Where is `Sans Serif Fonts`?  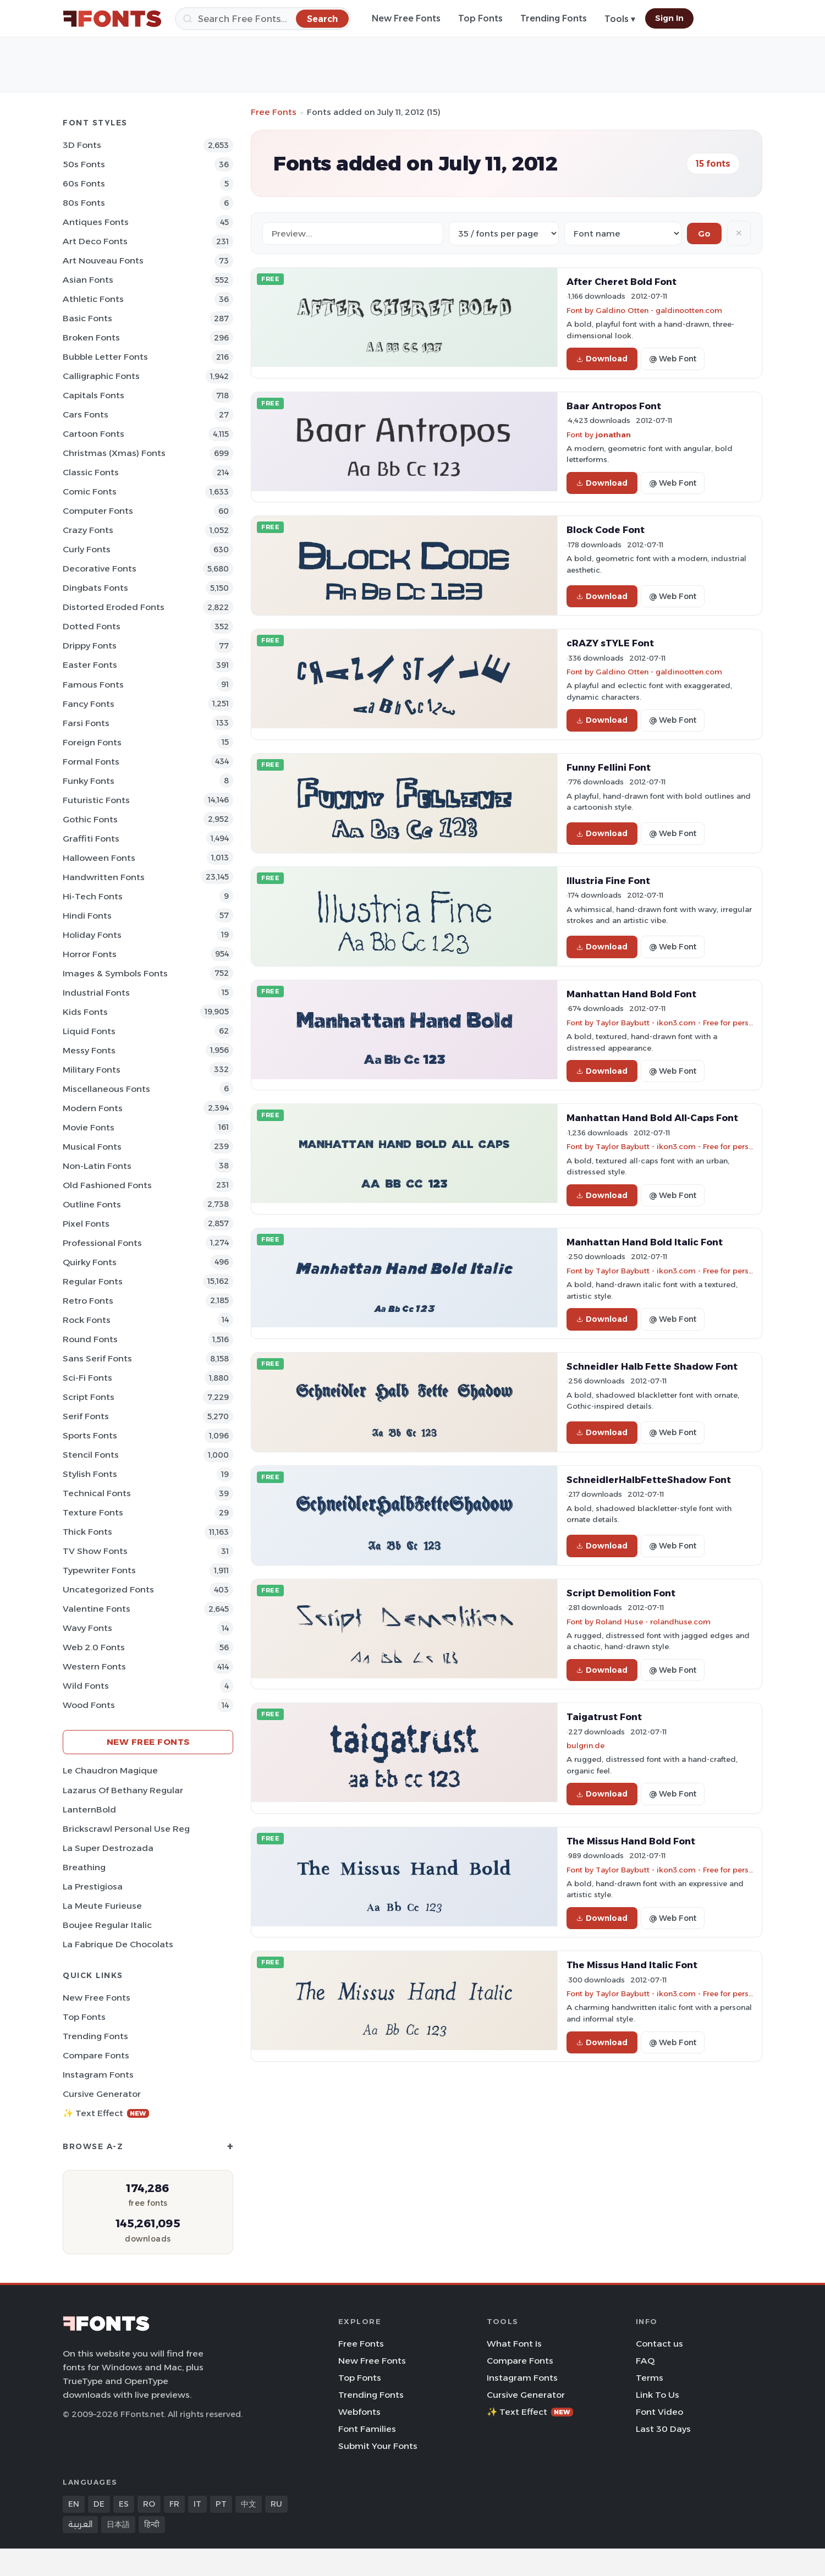 Sans Serif Fonts is located at coordinates (97, 1358).